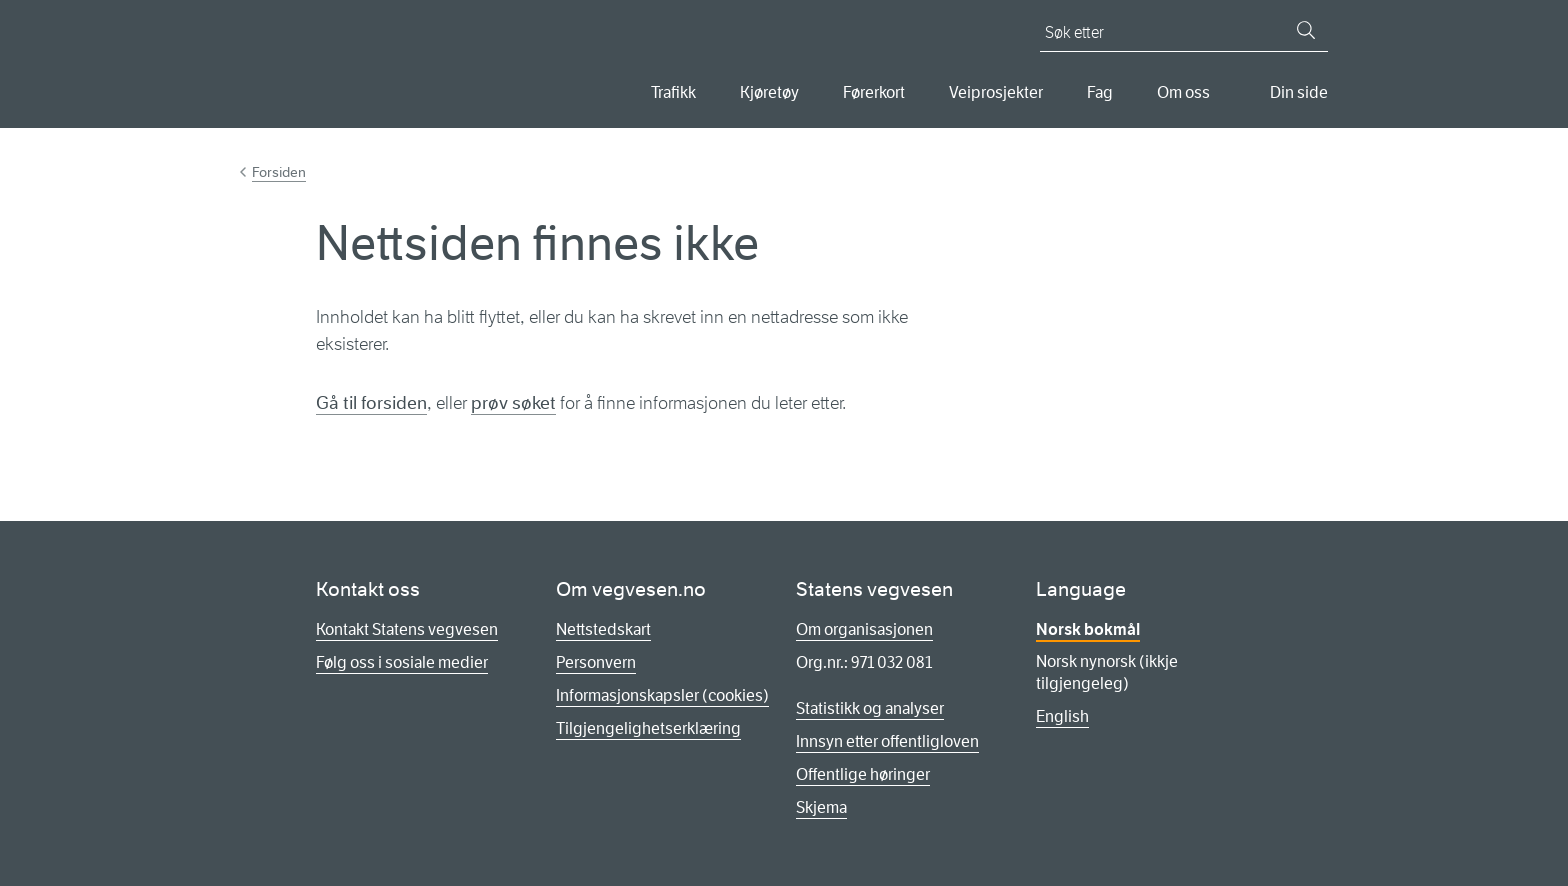  Describe the element at coordinates (1306, 30) in the screenshot. I see `[Søk]` at that location.